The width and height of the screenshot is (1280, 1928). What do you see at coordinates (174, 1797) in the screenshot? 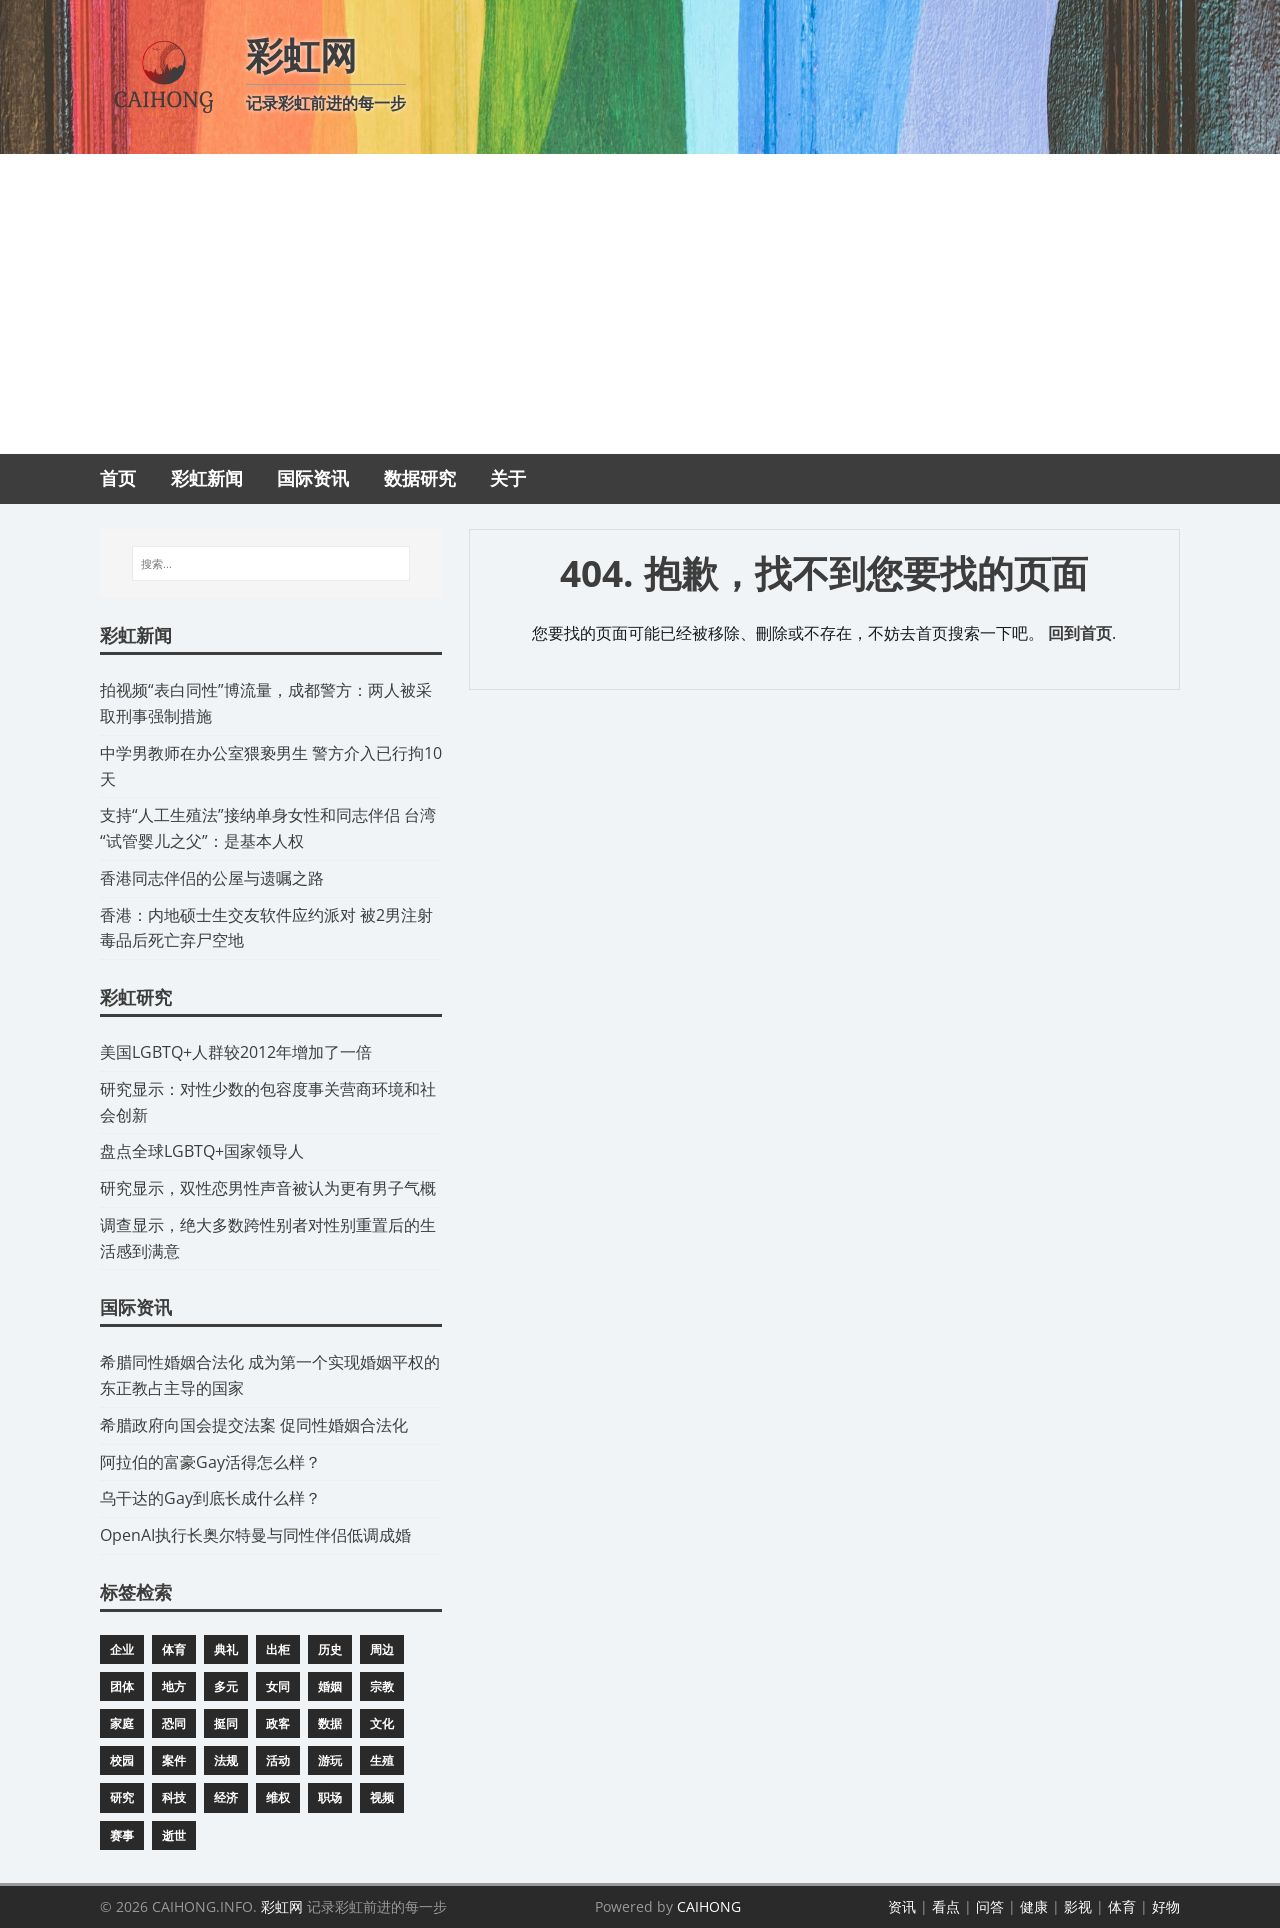
I see `科技` at bounding box center [174, 1797].